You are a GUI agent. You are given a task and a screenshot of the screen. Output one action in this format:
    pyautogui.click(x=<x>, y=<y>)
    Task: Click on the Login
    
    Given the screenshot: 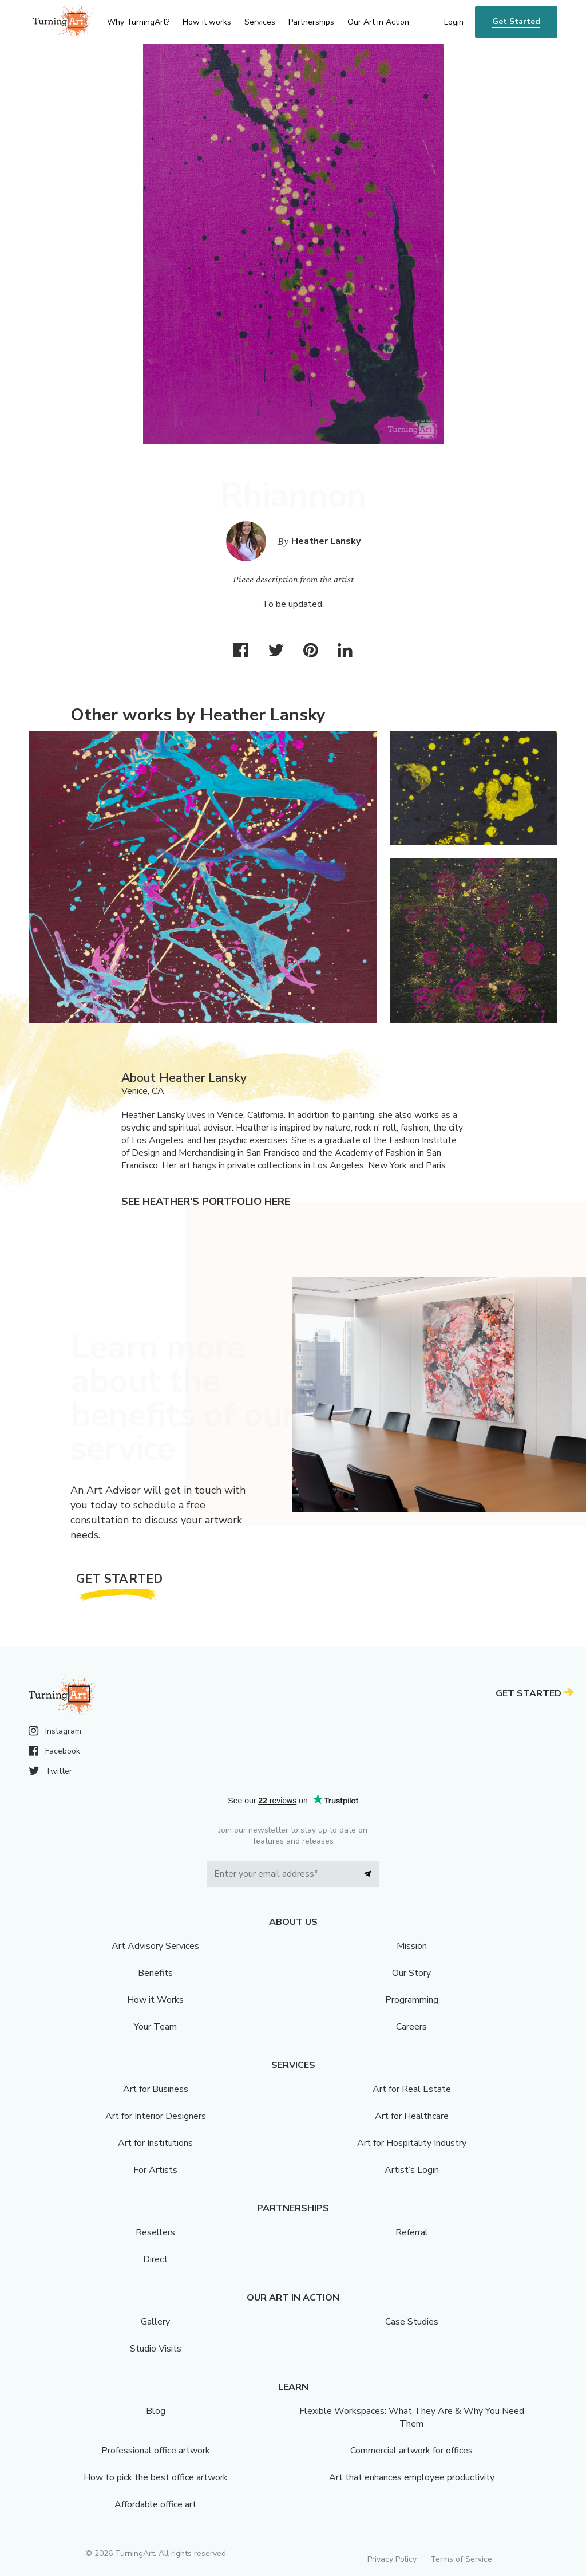 What is the action you would take?
    pyautogui.click(x=454, y=22)
    